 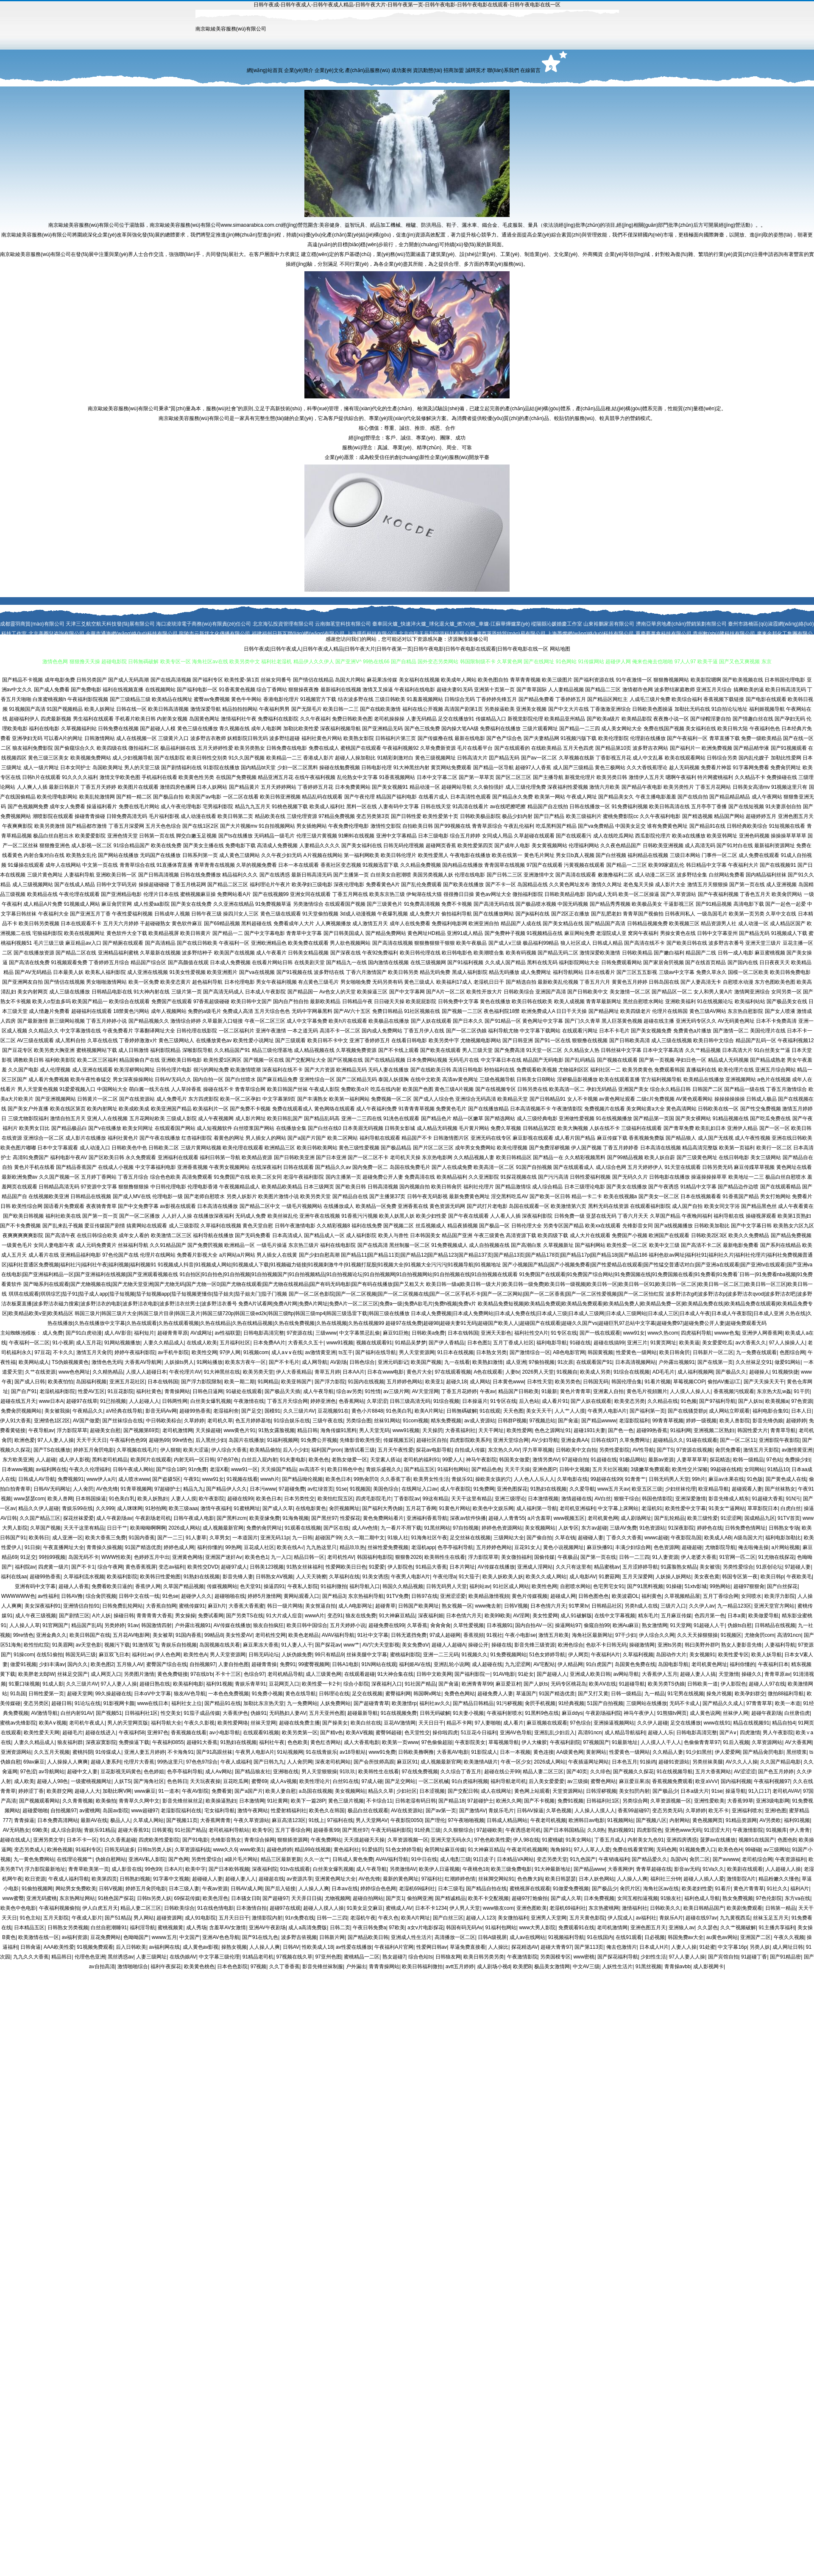 I want to click on 另类综合图, so click(x=358, y=1421).